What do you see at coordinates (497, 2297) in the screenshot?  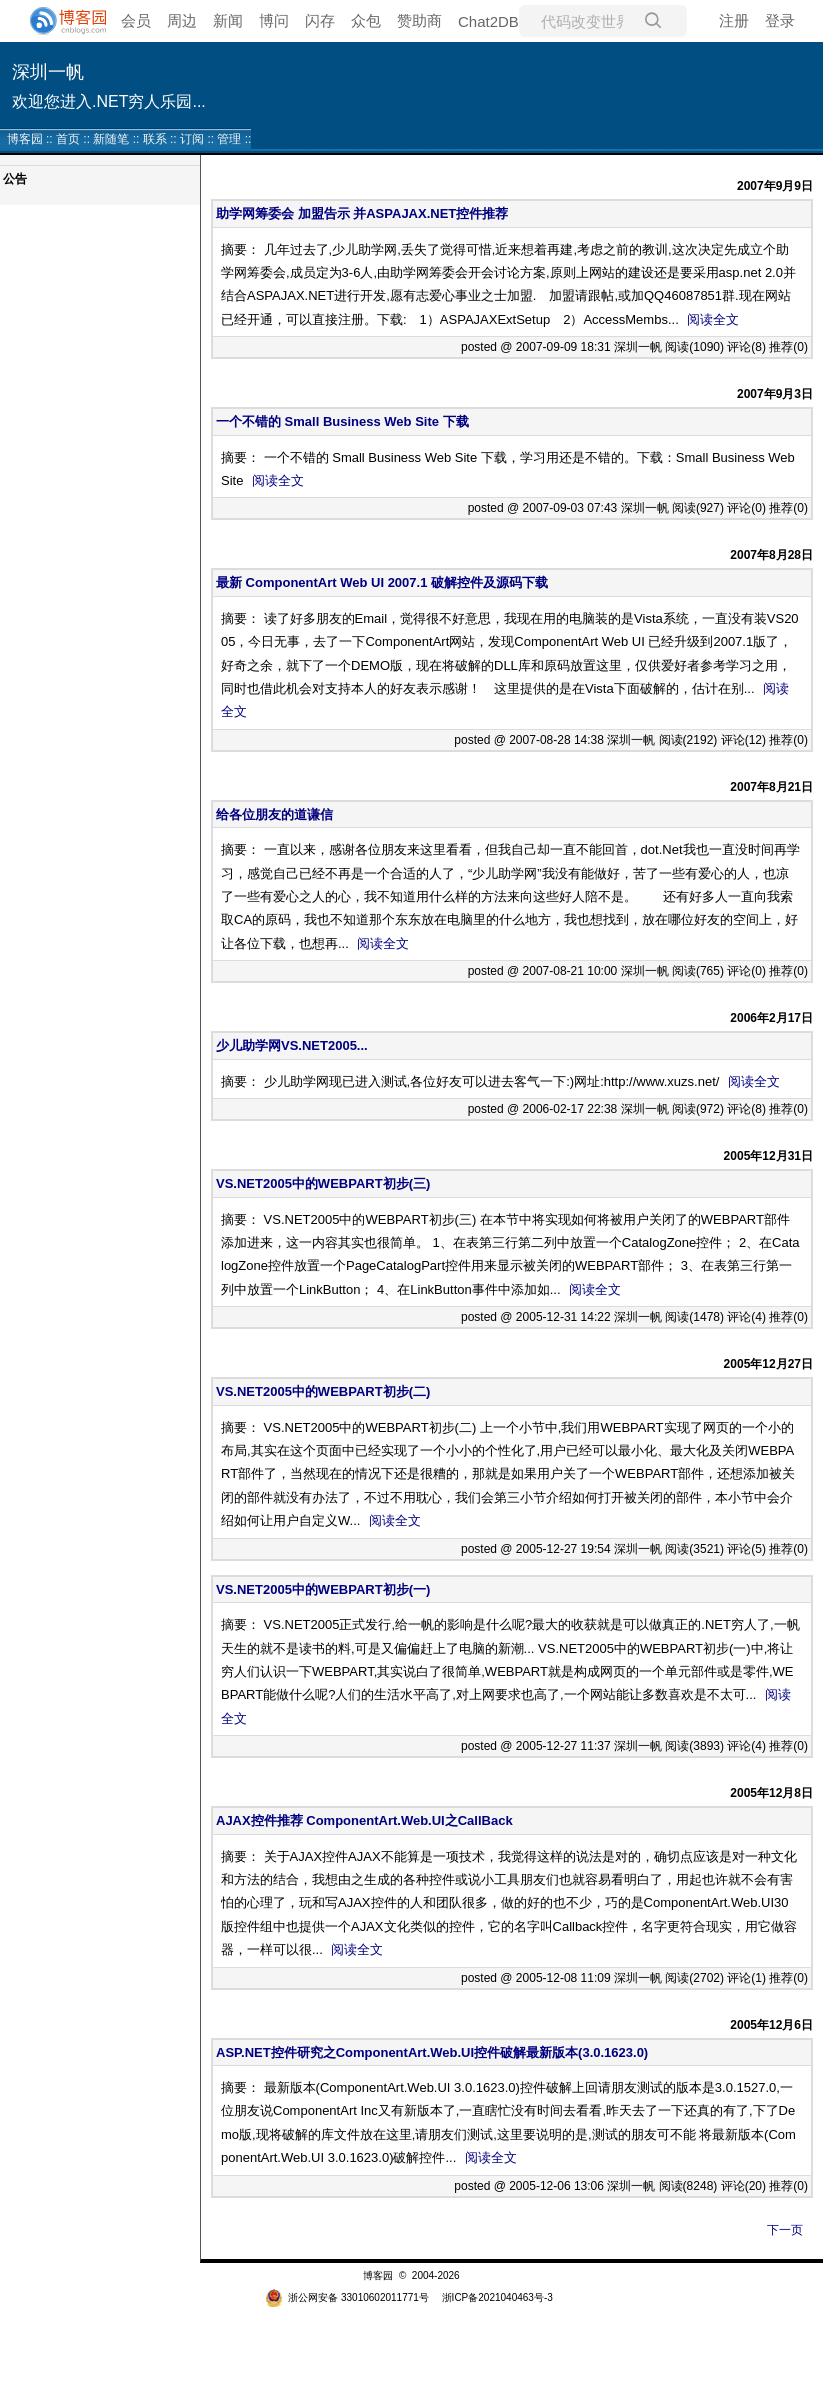 I see `浙ICP备2021040463号-3` at bounding box center [497, 2297].